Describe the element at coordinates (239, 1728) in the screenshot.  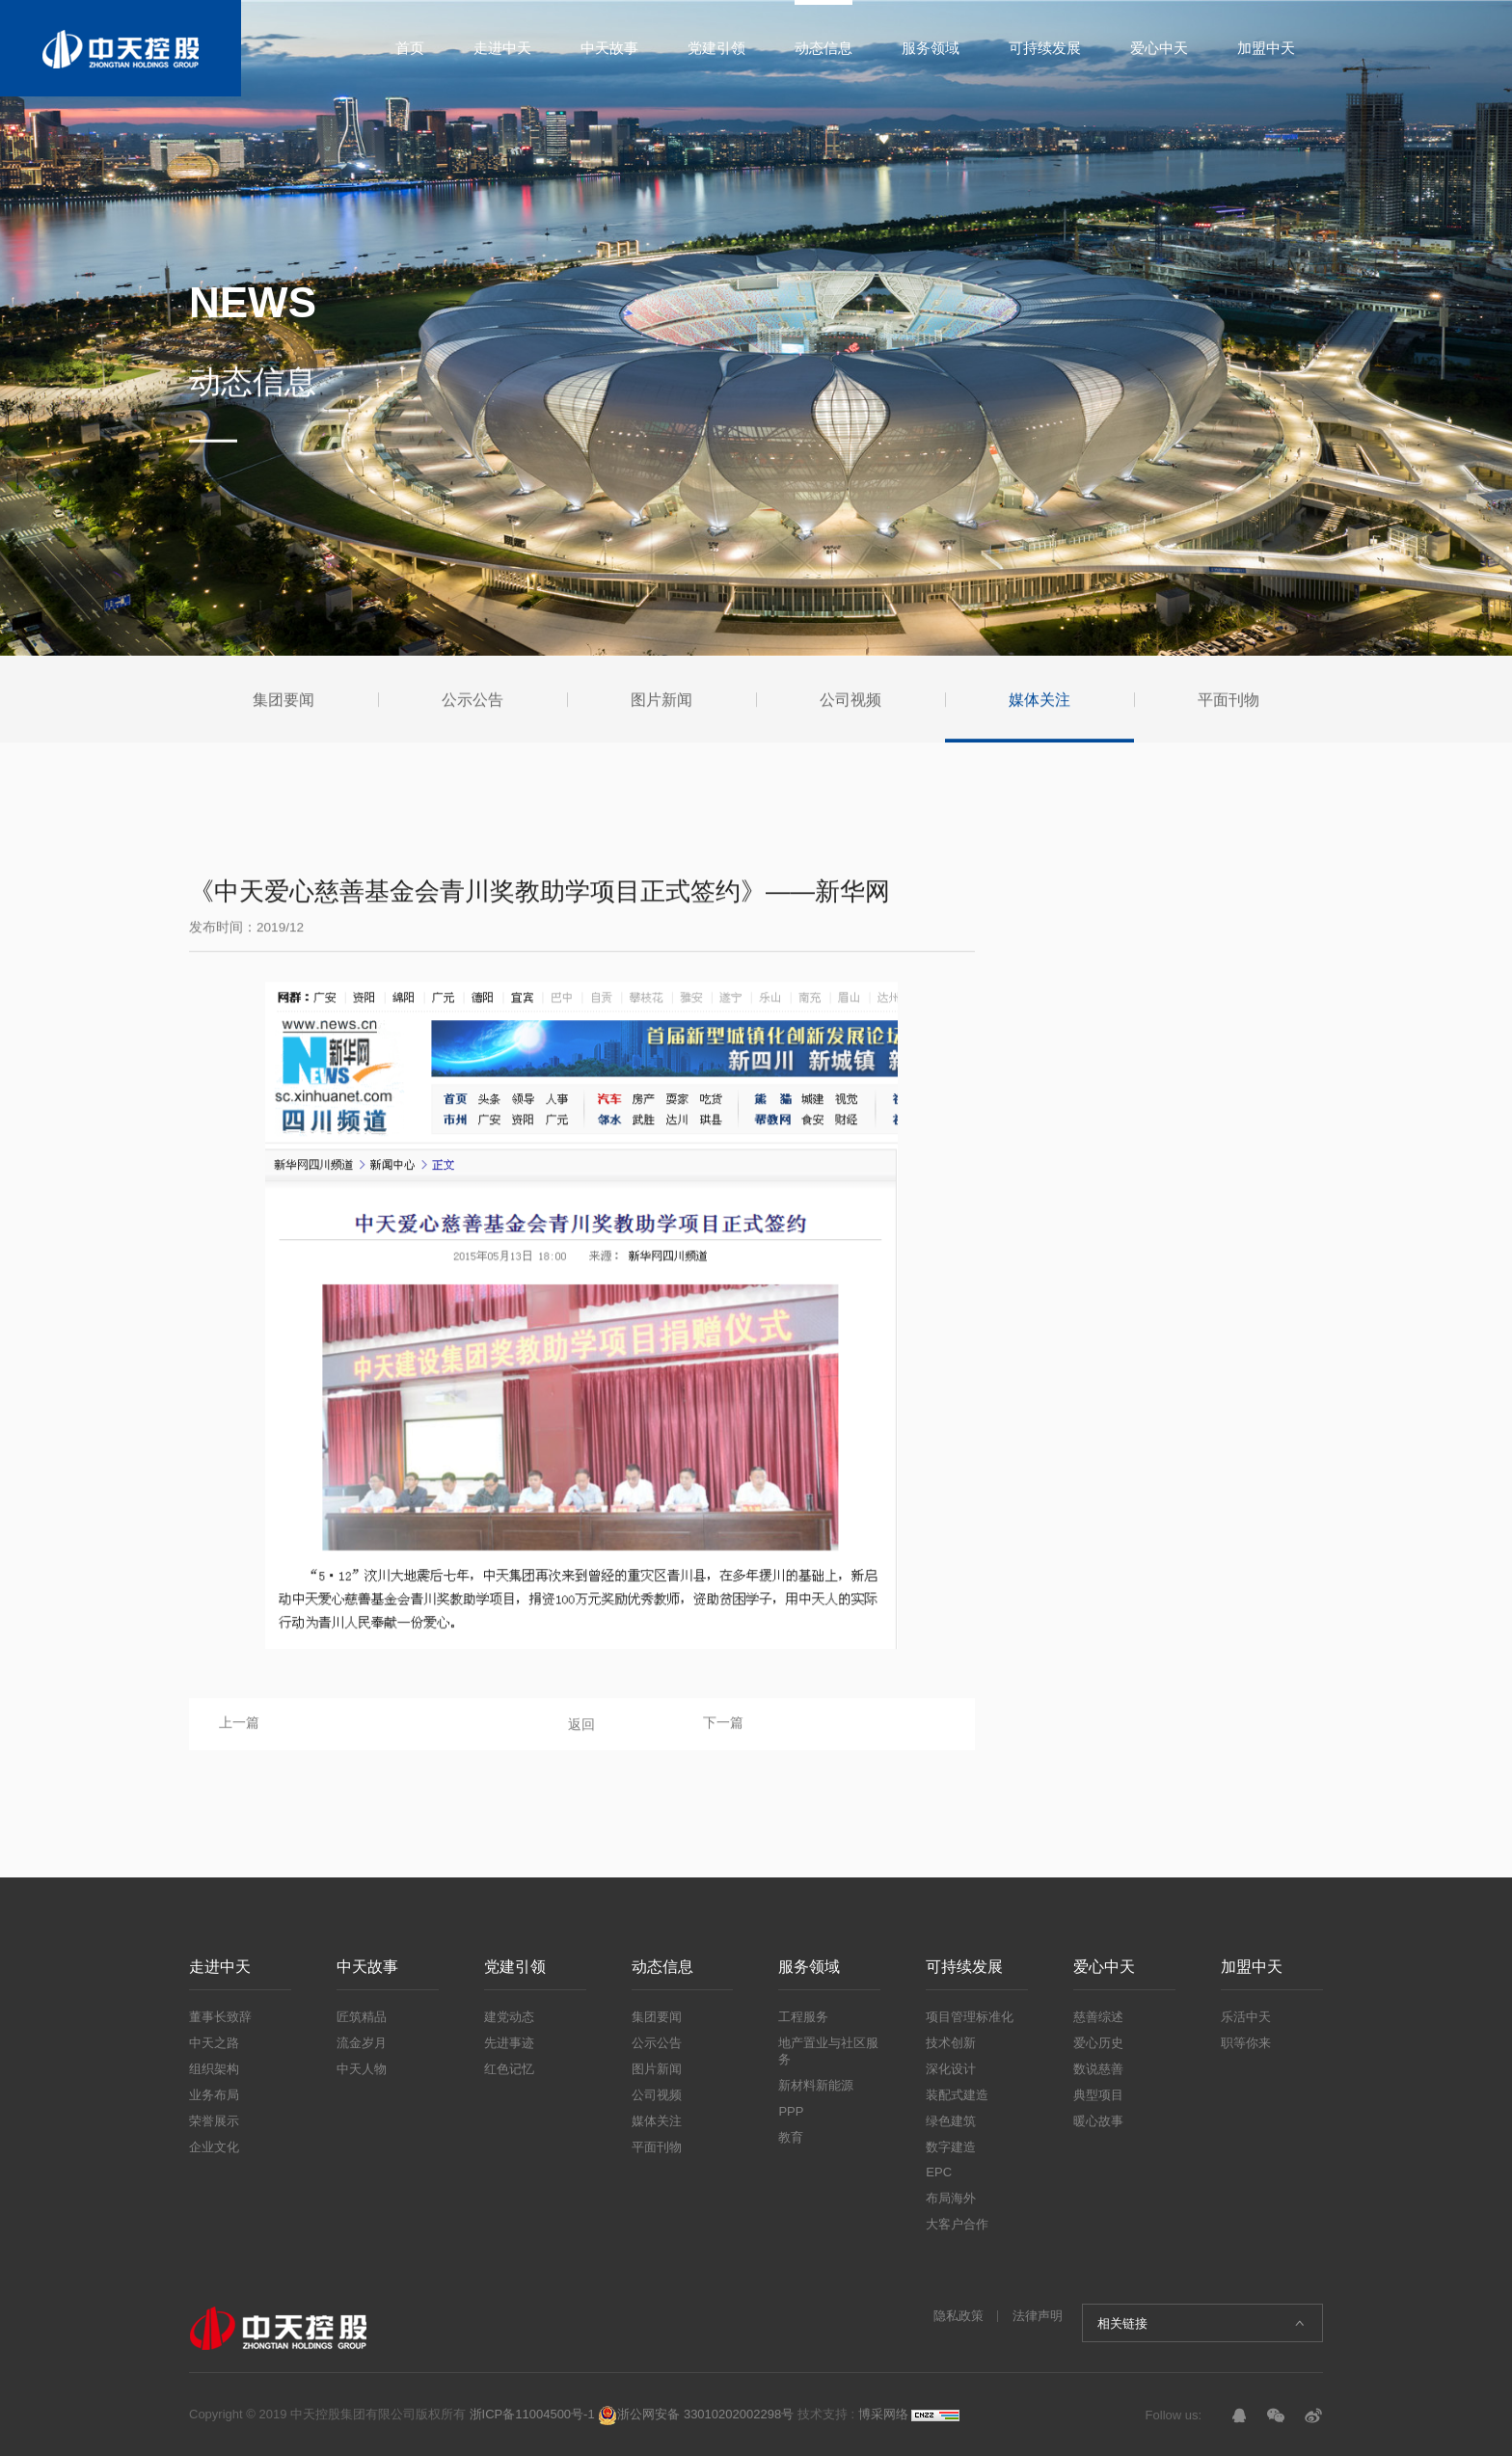
I see `上一篇` at that location.